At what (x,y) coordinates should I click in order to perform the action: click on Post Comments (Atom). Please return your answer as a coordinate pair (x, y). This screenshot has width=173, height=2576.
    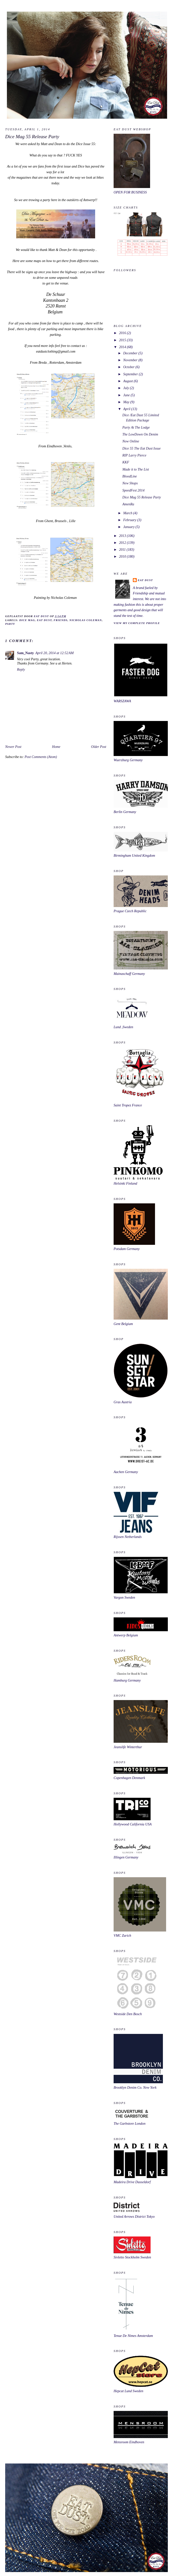
    Looking at the image, I should click on (41, 757).